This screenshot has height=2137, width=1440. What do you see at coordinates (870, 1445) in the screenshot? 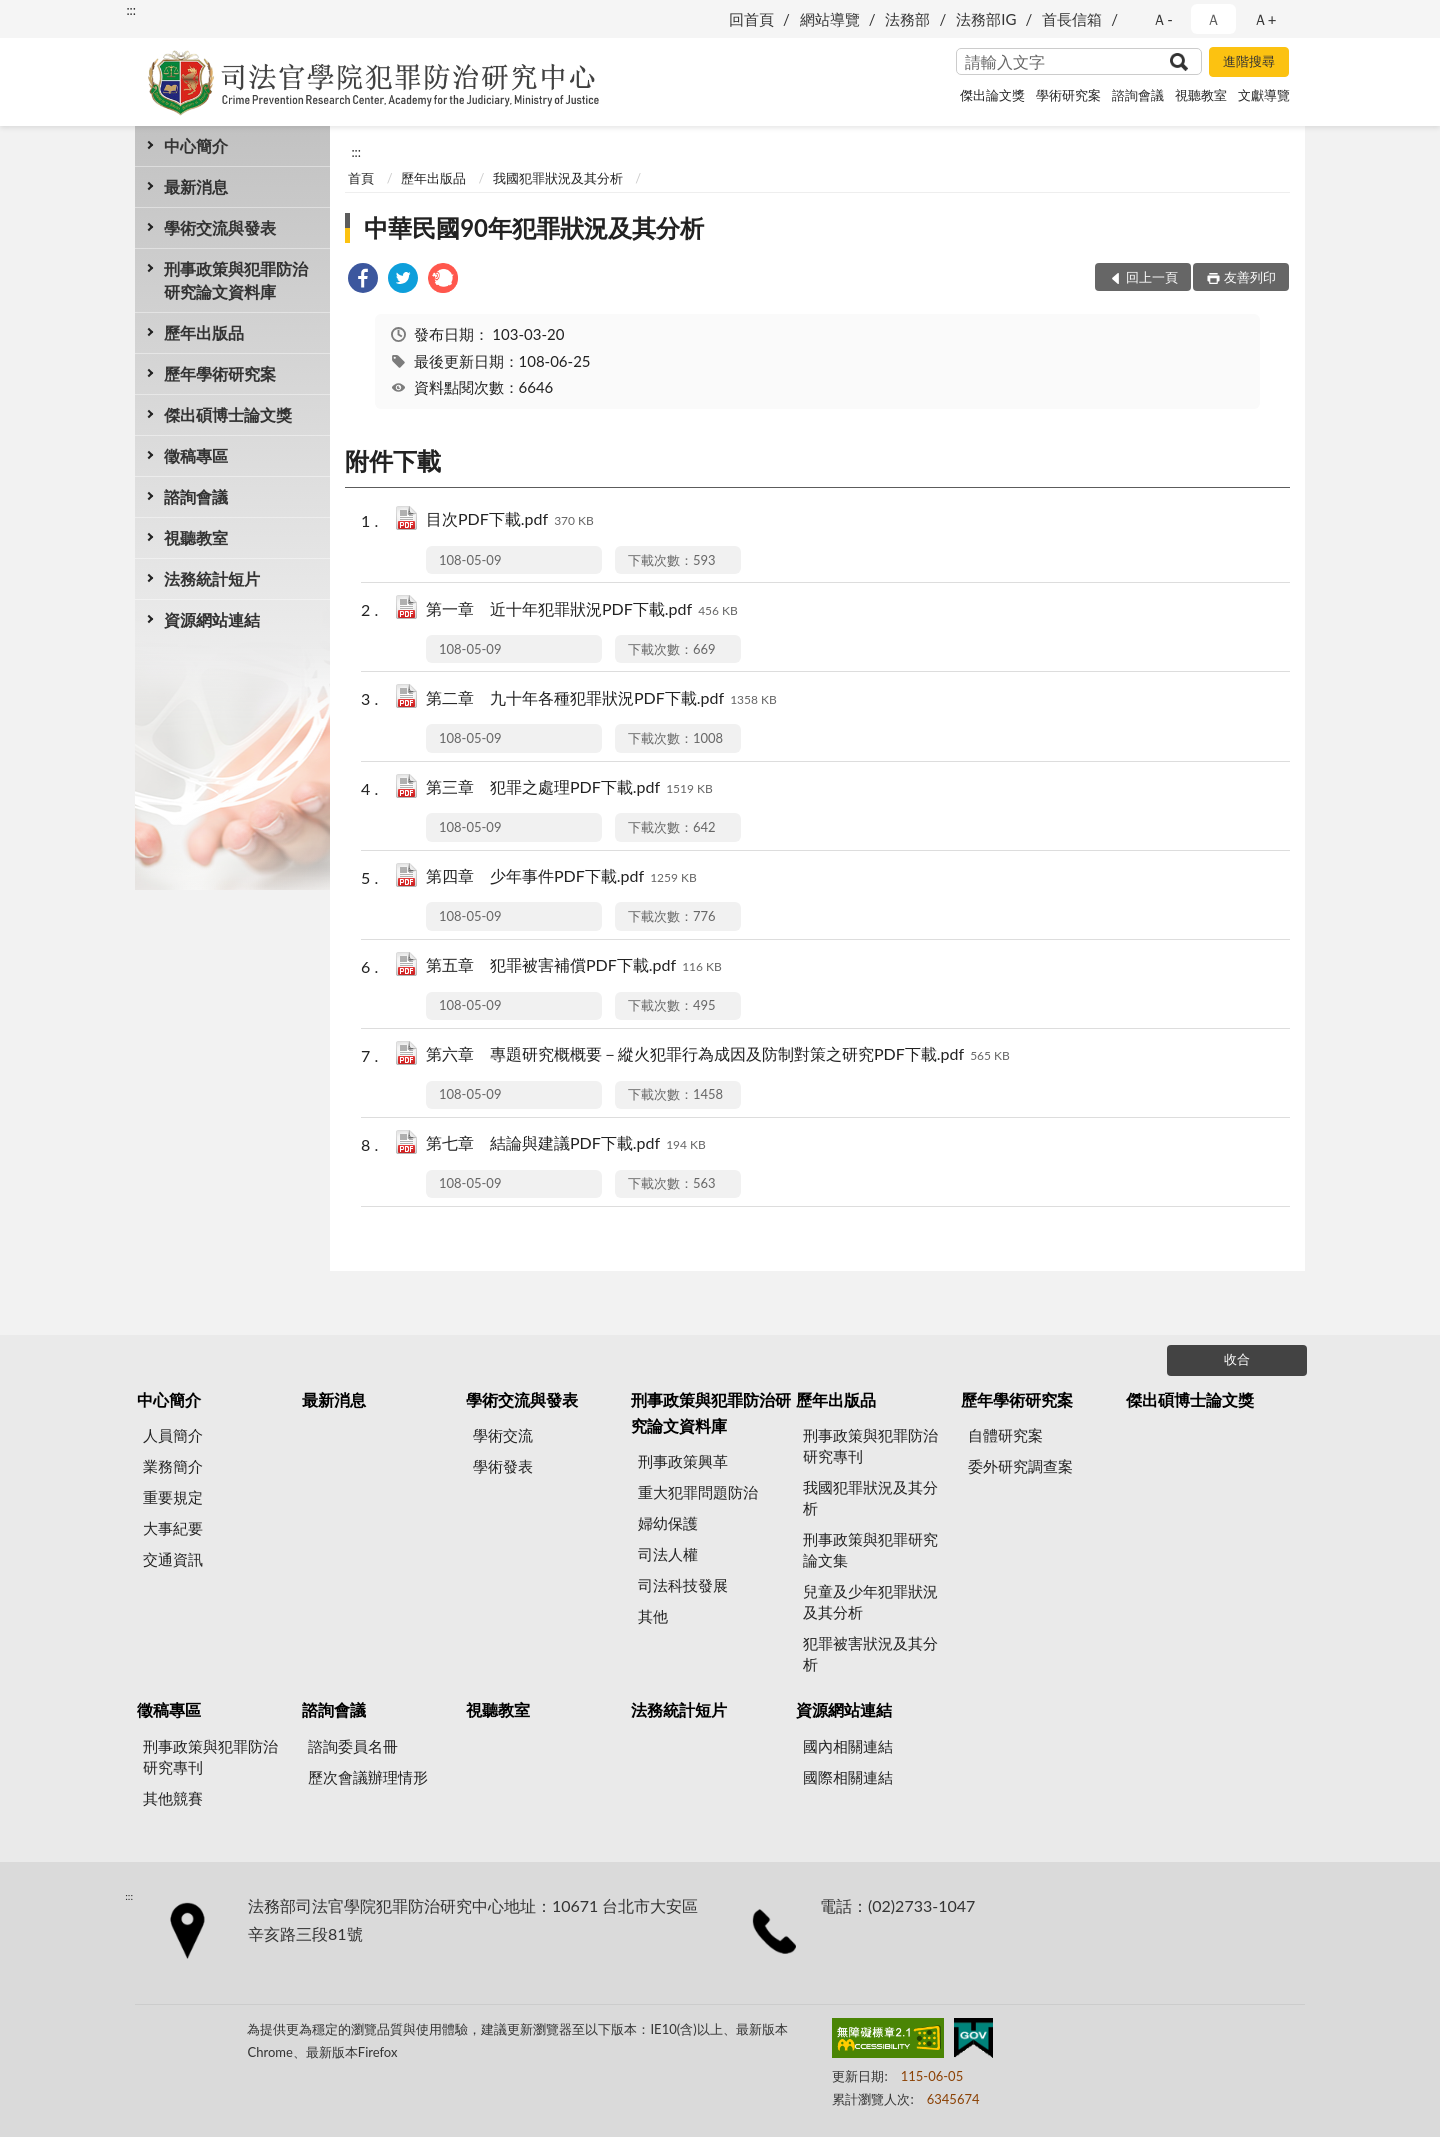
I see `刑事政策與犯罪防治研究專刊` at bounding box center [870, 1445].